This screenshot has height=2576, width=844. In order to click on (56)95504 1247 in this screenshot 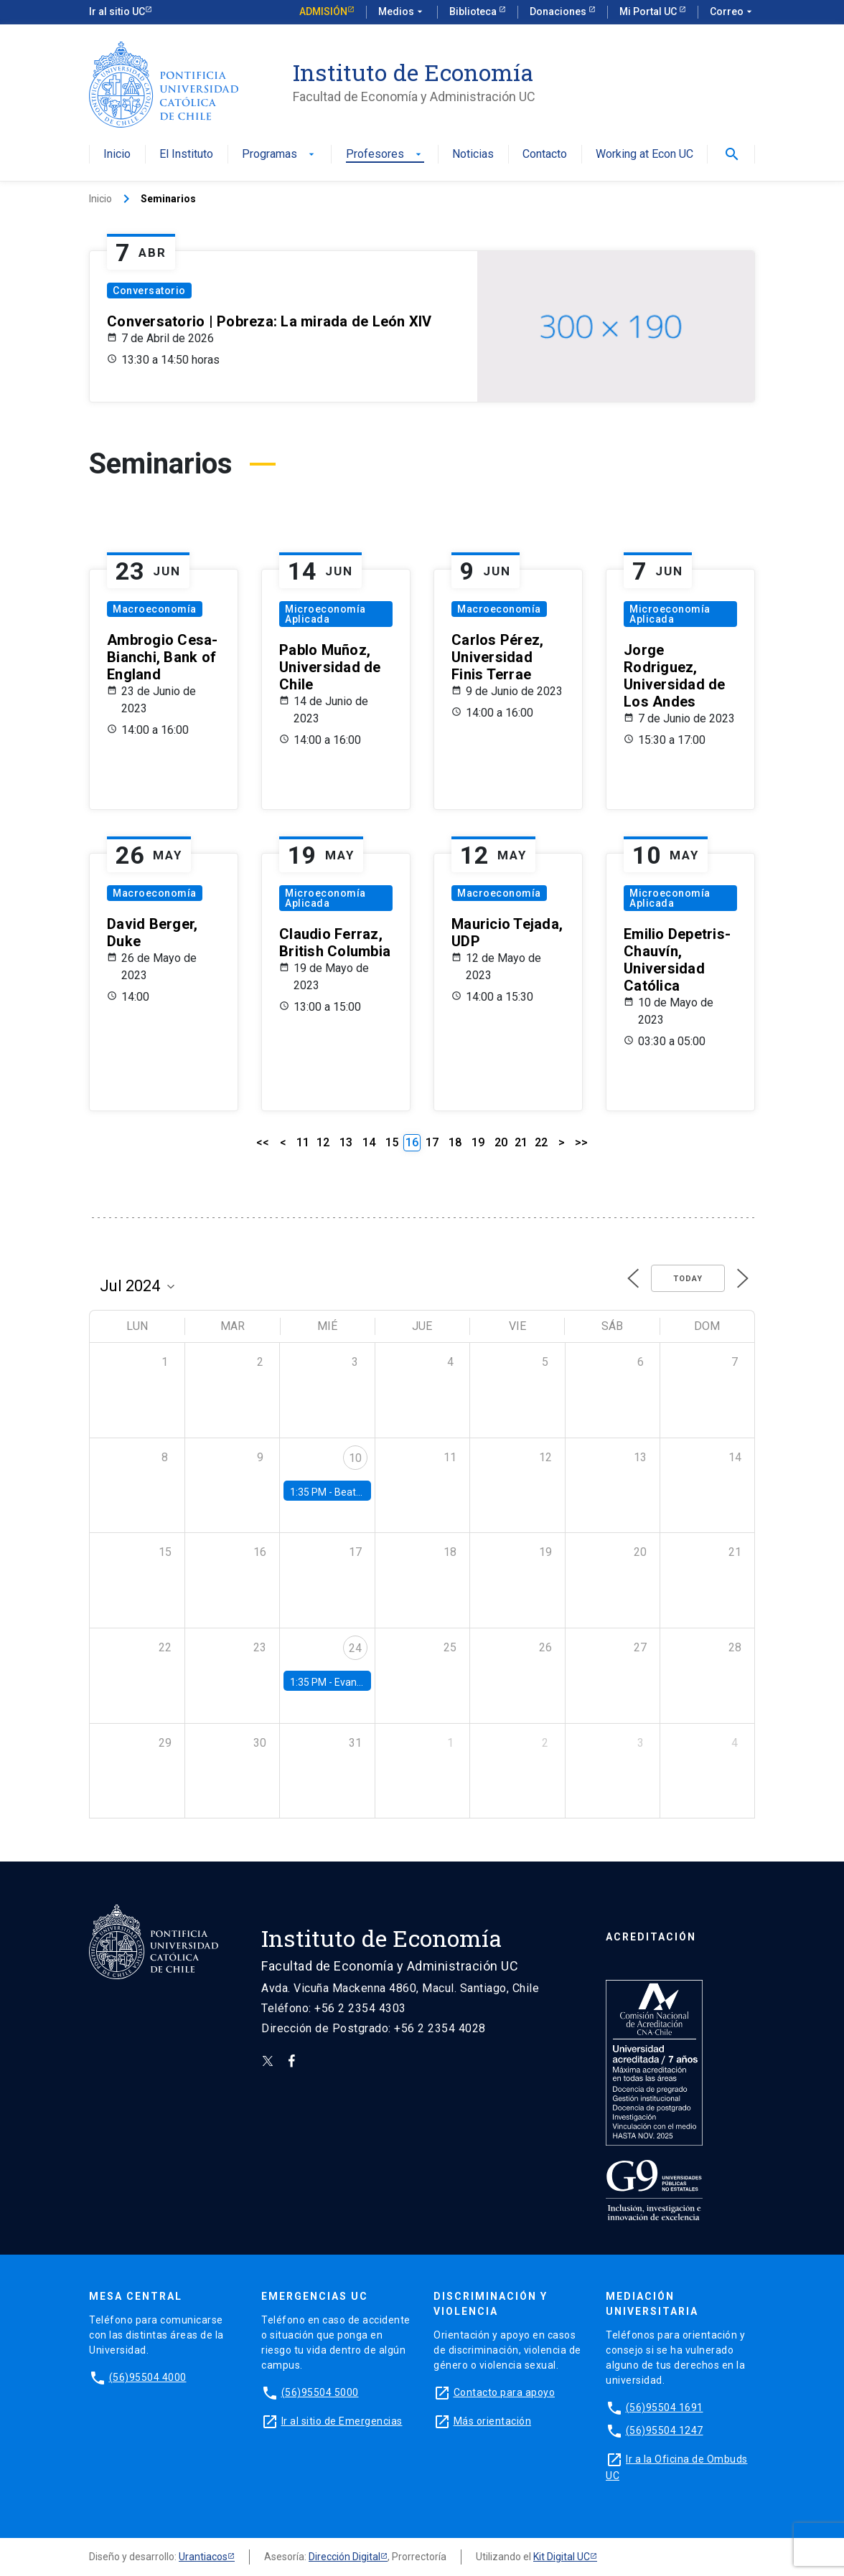, I will do `click(664, 2430)`.